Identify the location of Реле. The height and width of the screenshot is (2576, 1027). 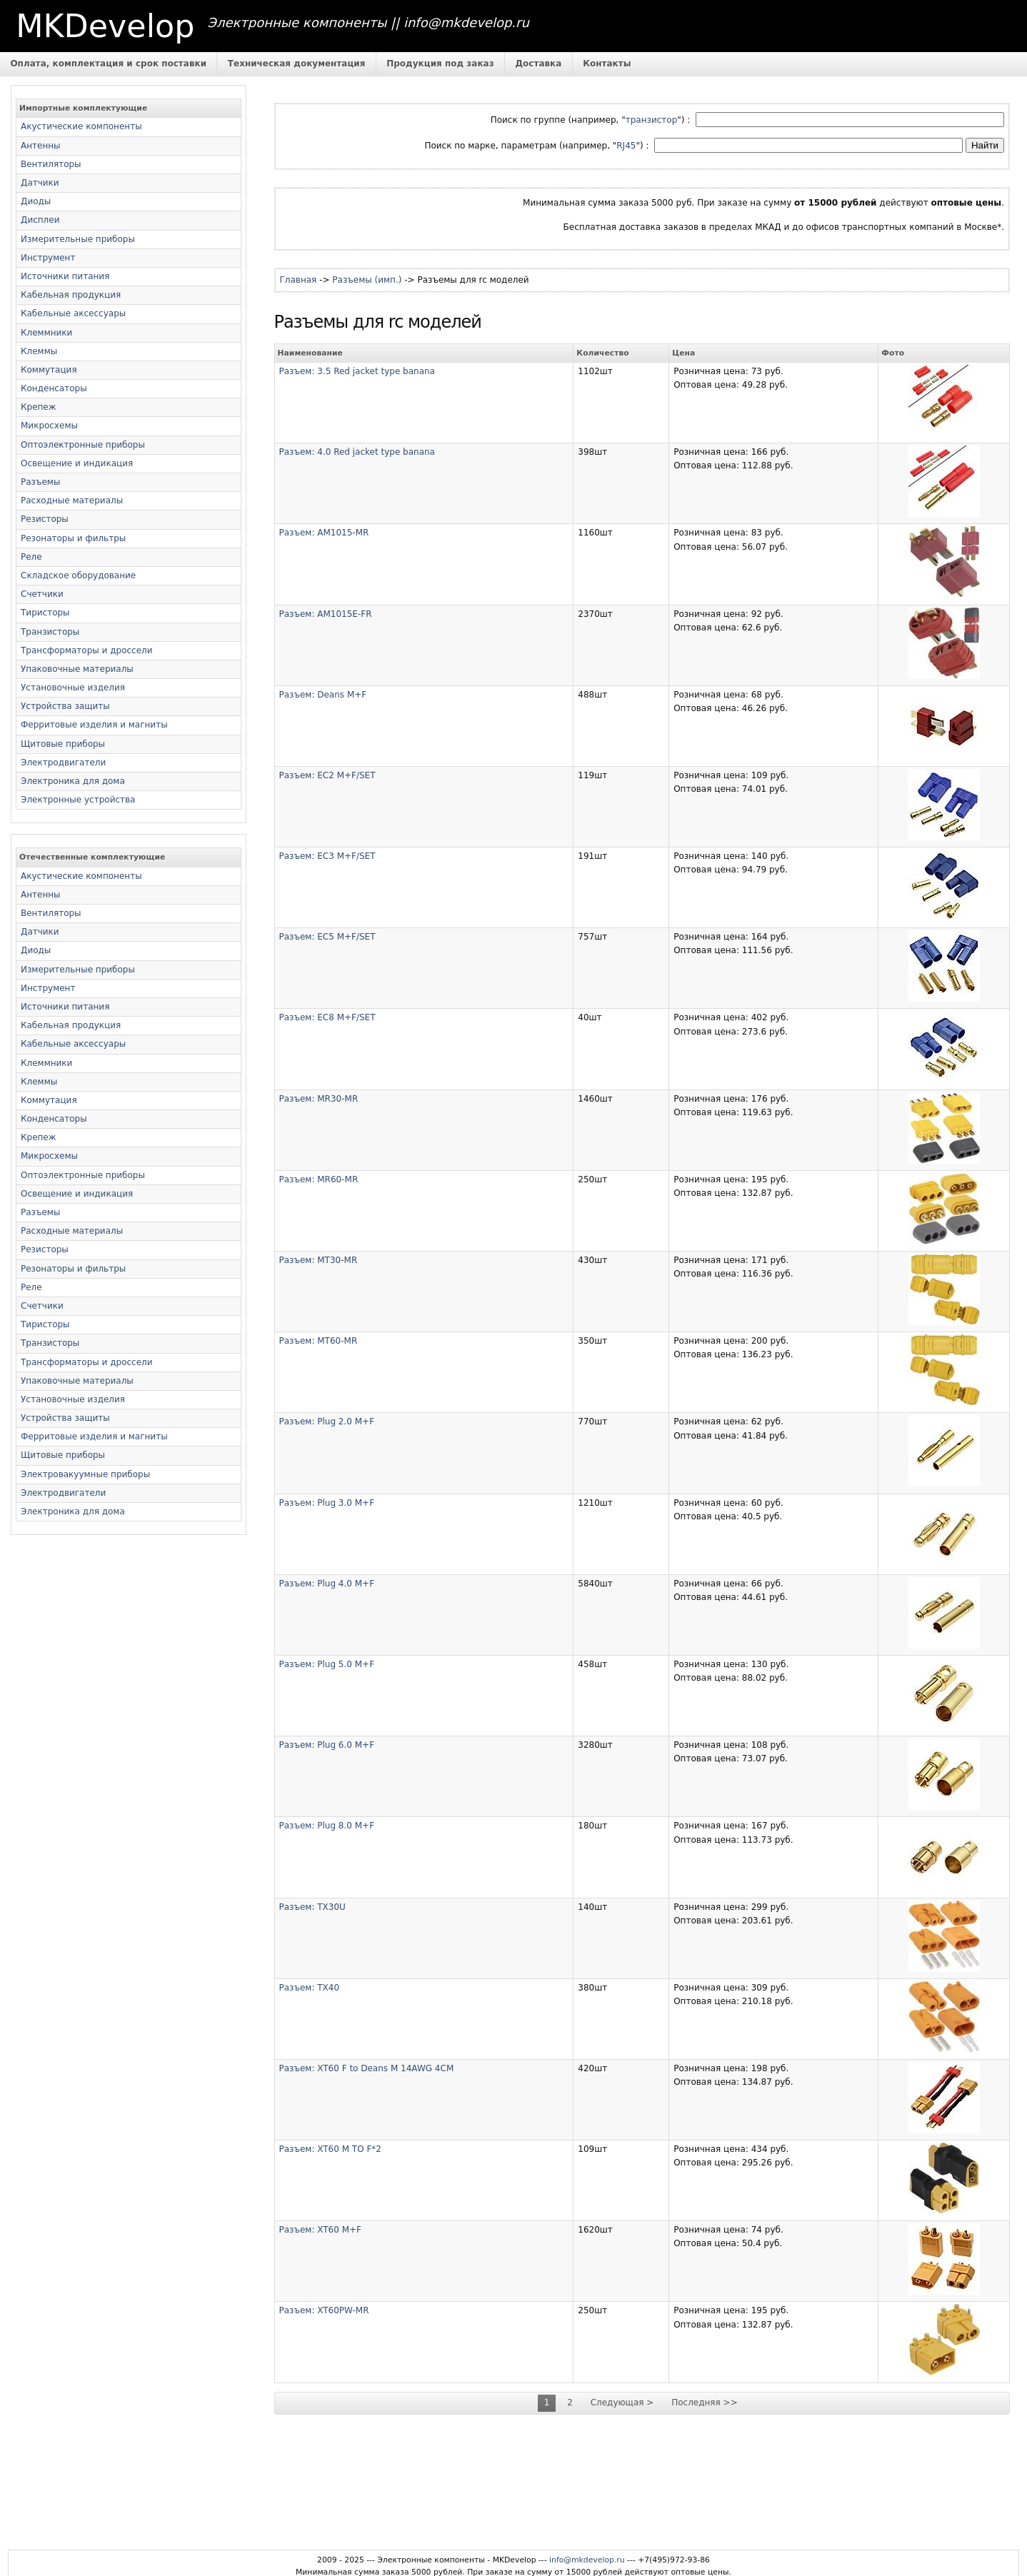
(31, 557).